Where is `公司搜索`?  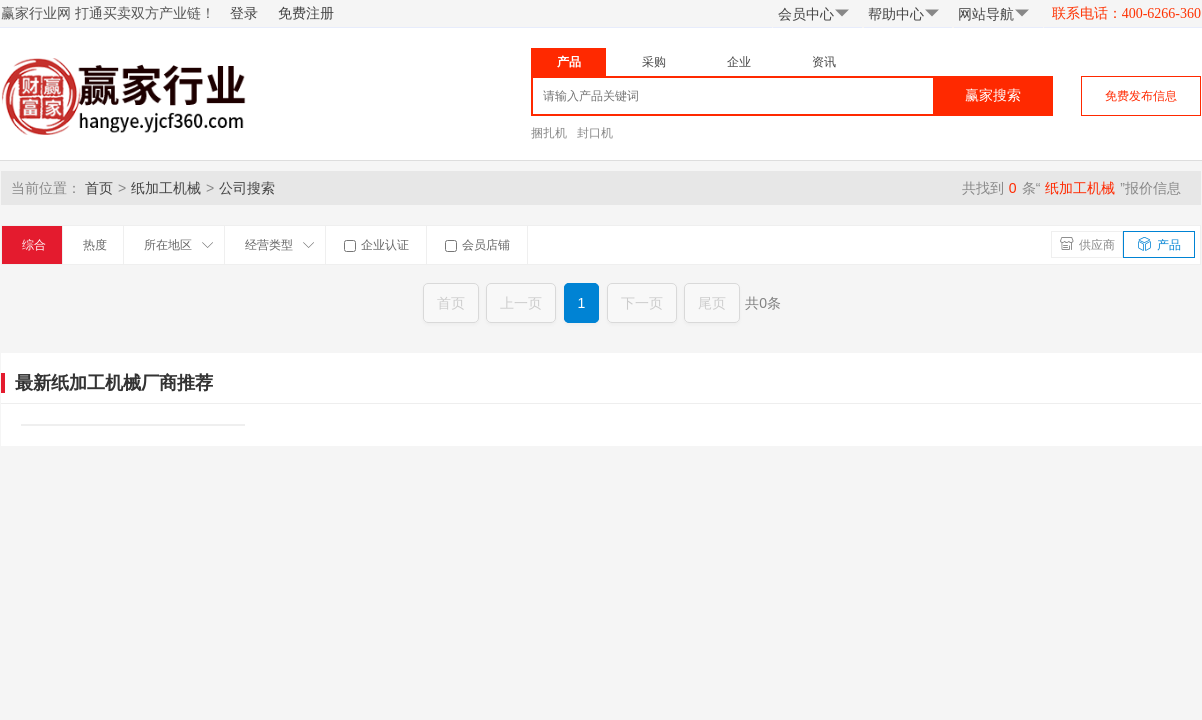 公司搜索 is located at coordinates (247, 188).